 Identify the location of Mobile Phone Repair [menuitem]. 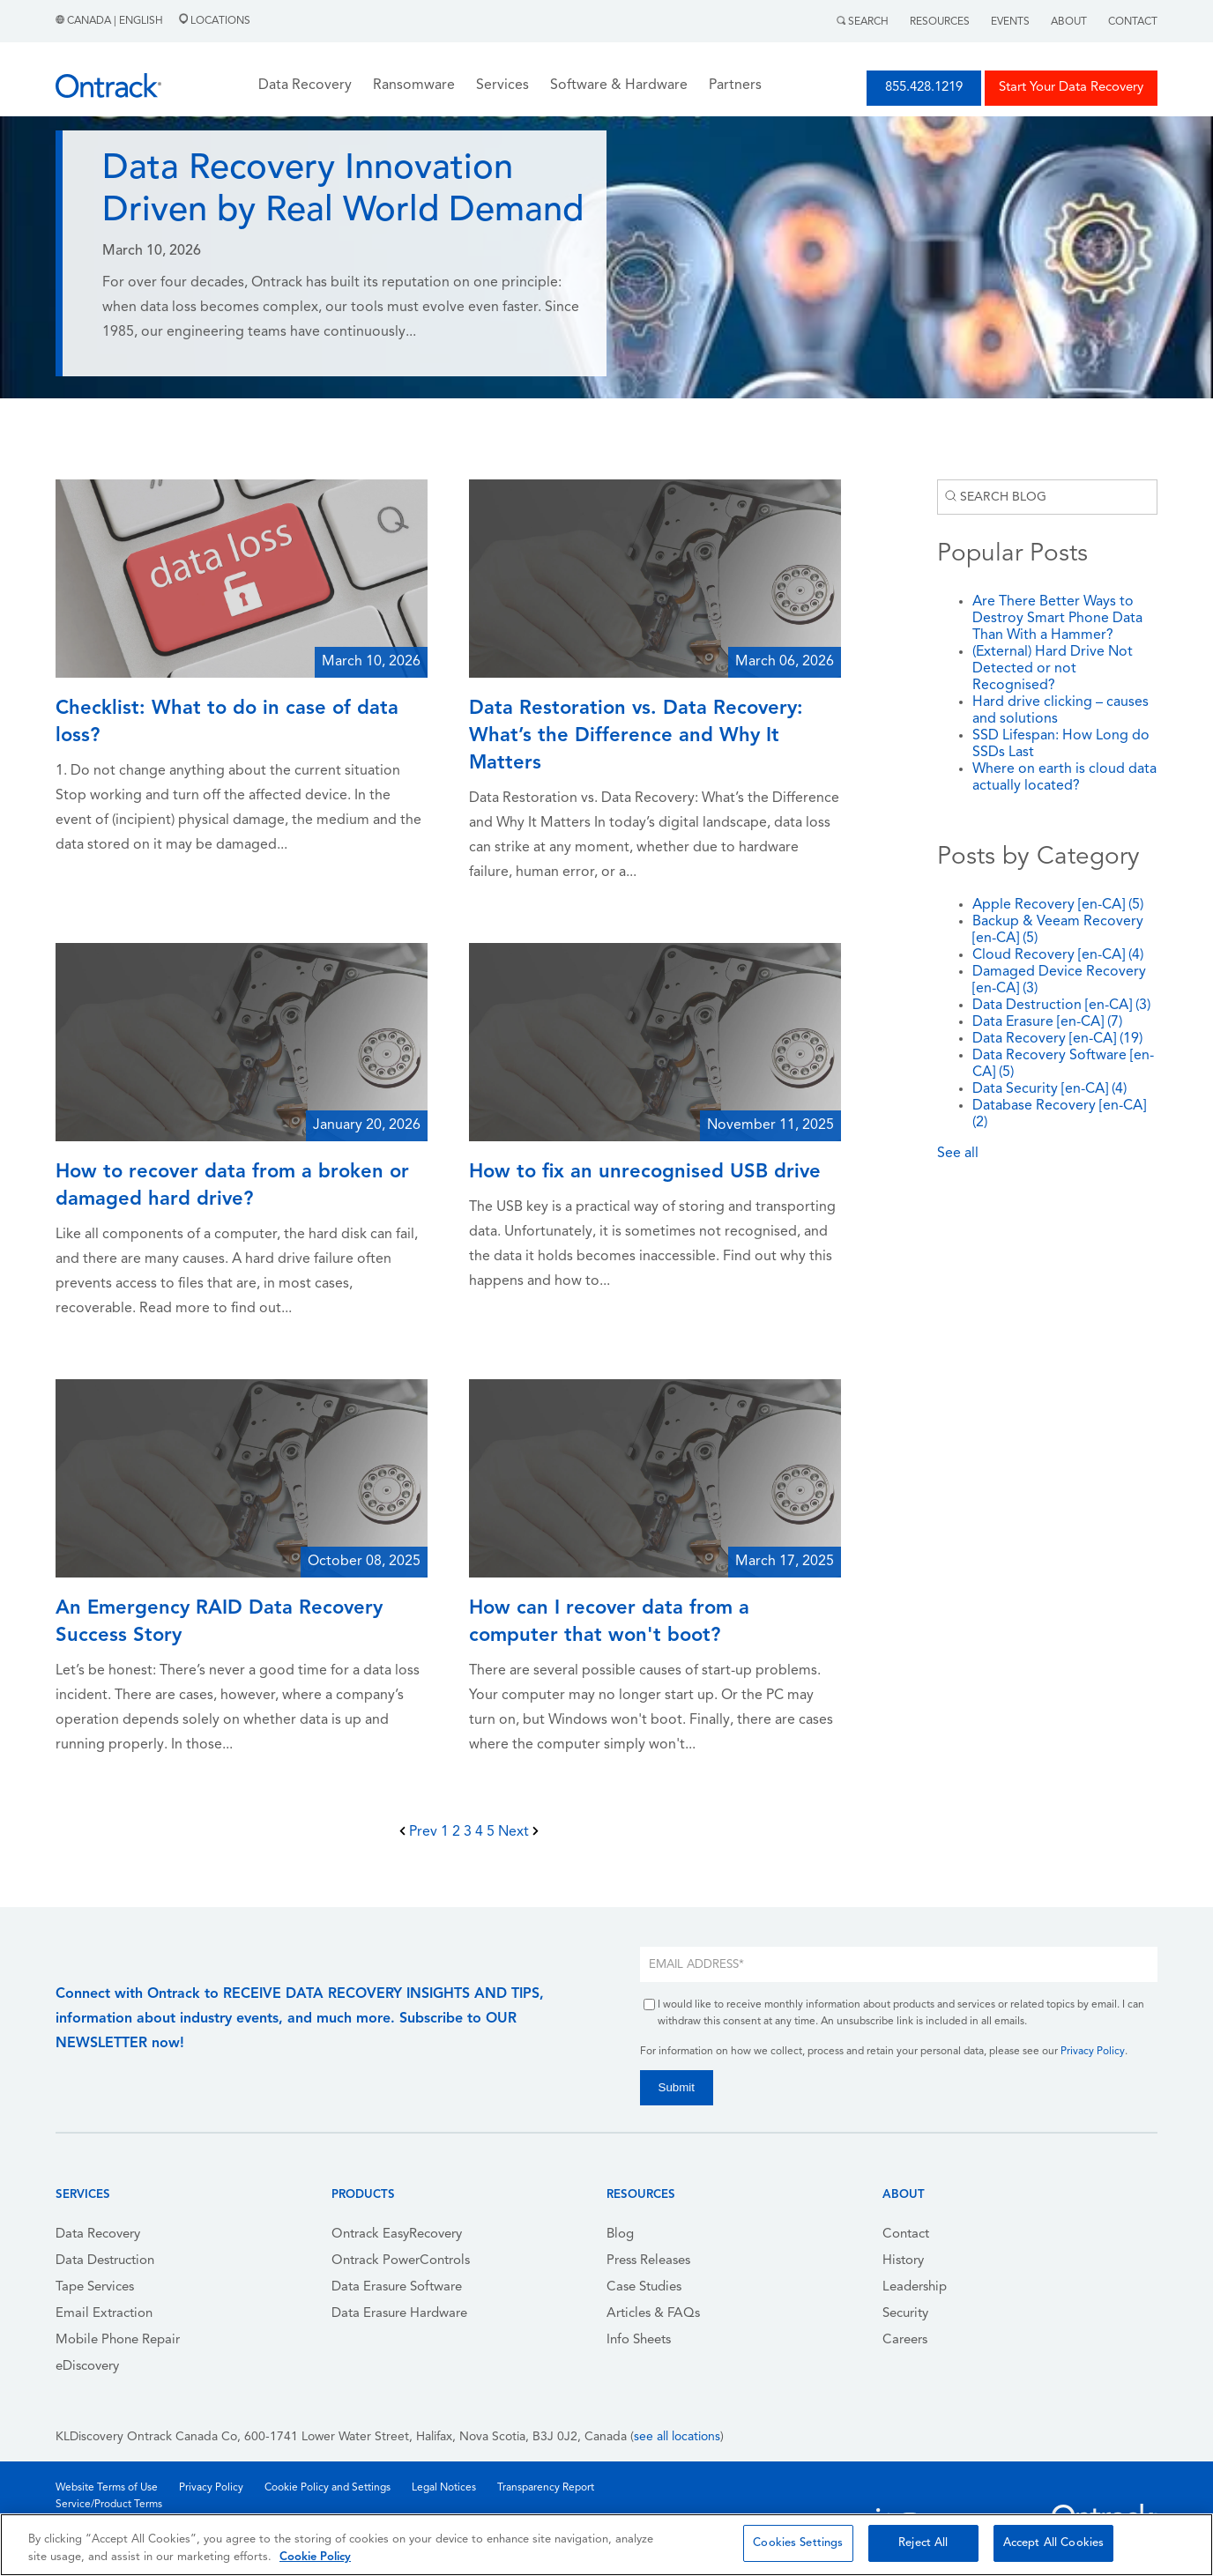
(118, 2340).